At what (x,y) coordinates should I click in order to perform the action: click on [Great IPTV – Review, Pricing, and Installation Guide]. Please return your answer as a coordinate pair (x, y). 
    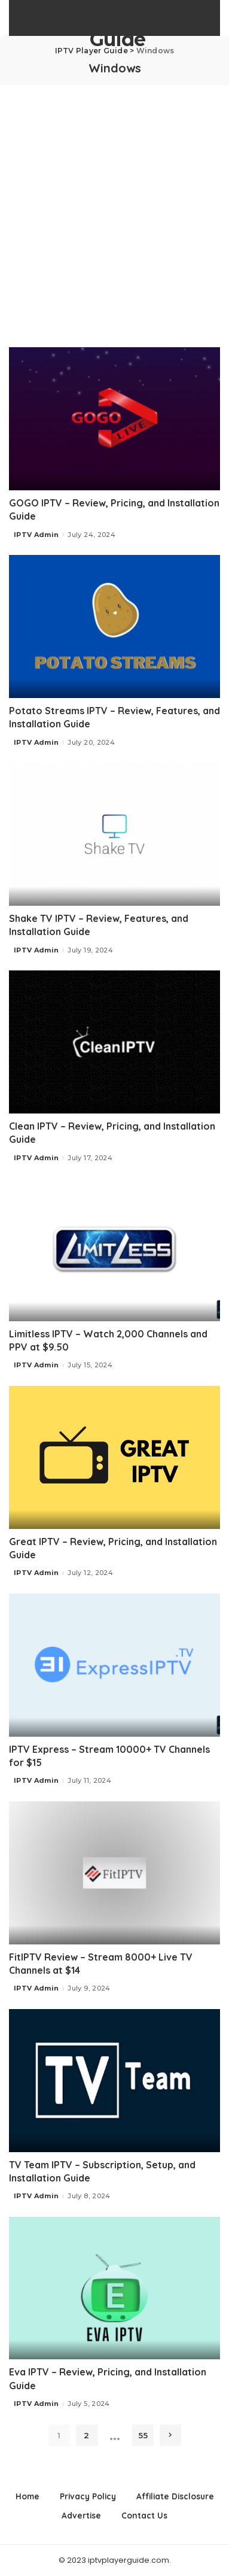
    Looking at the image, I should click on (114, 1457).